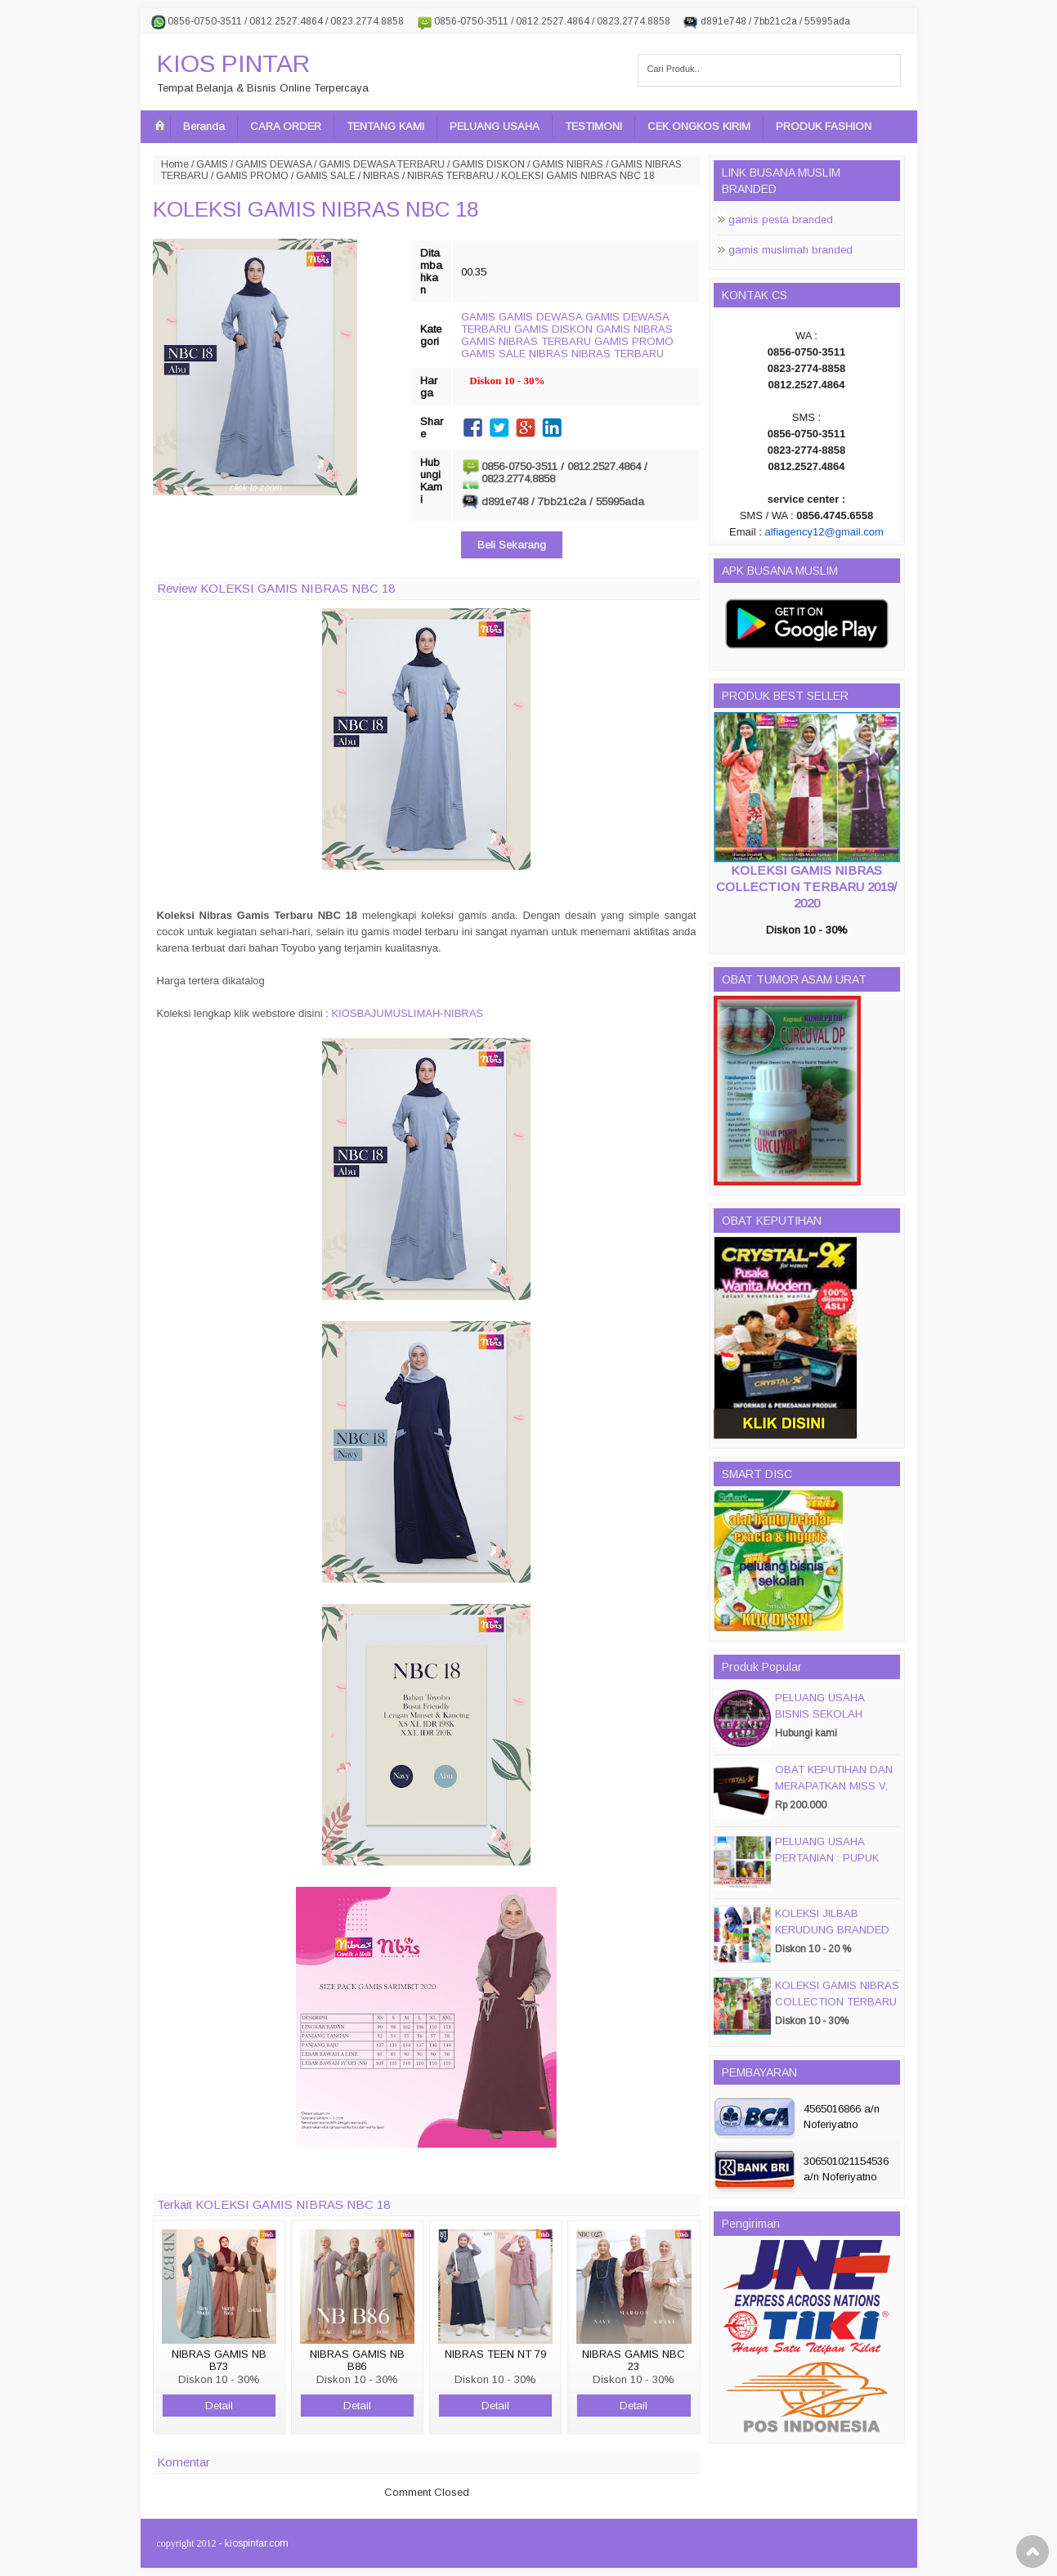 The width and height of the screenshot is (1057, 2576). What do you see at coordinates (204, 126) in the screenshot?
I see `Beranda` at bounding box center [204, 126].